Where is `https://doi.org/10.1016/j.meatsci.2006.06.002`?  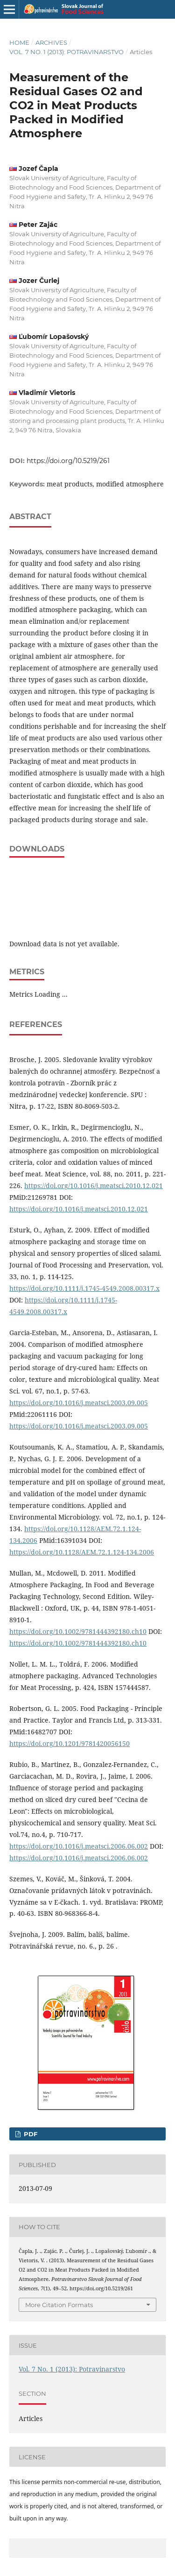
https://doi.org/10.1016/j.meatsci.2006.06.002 is located at coordinates (78, 1846).